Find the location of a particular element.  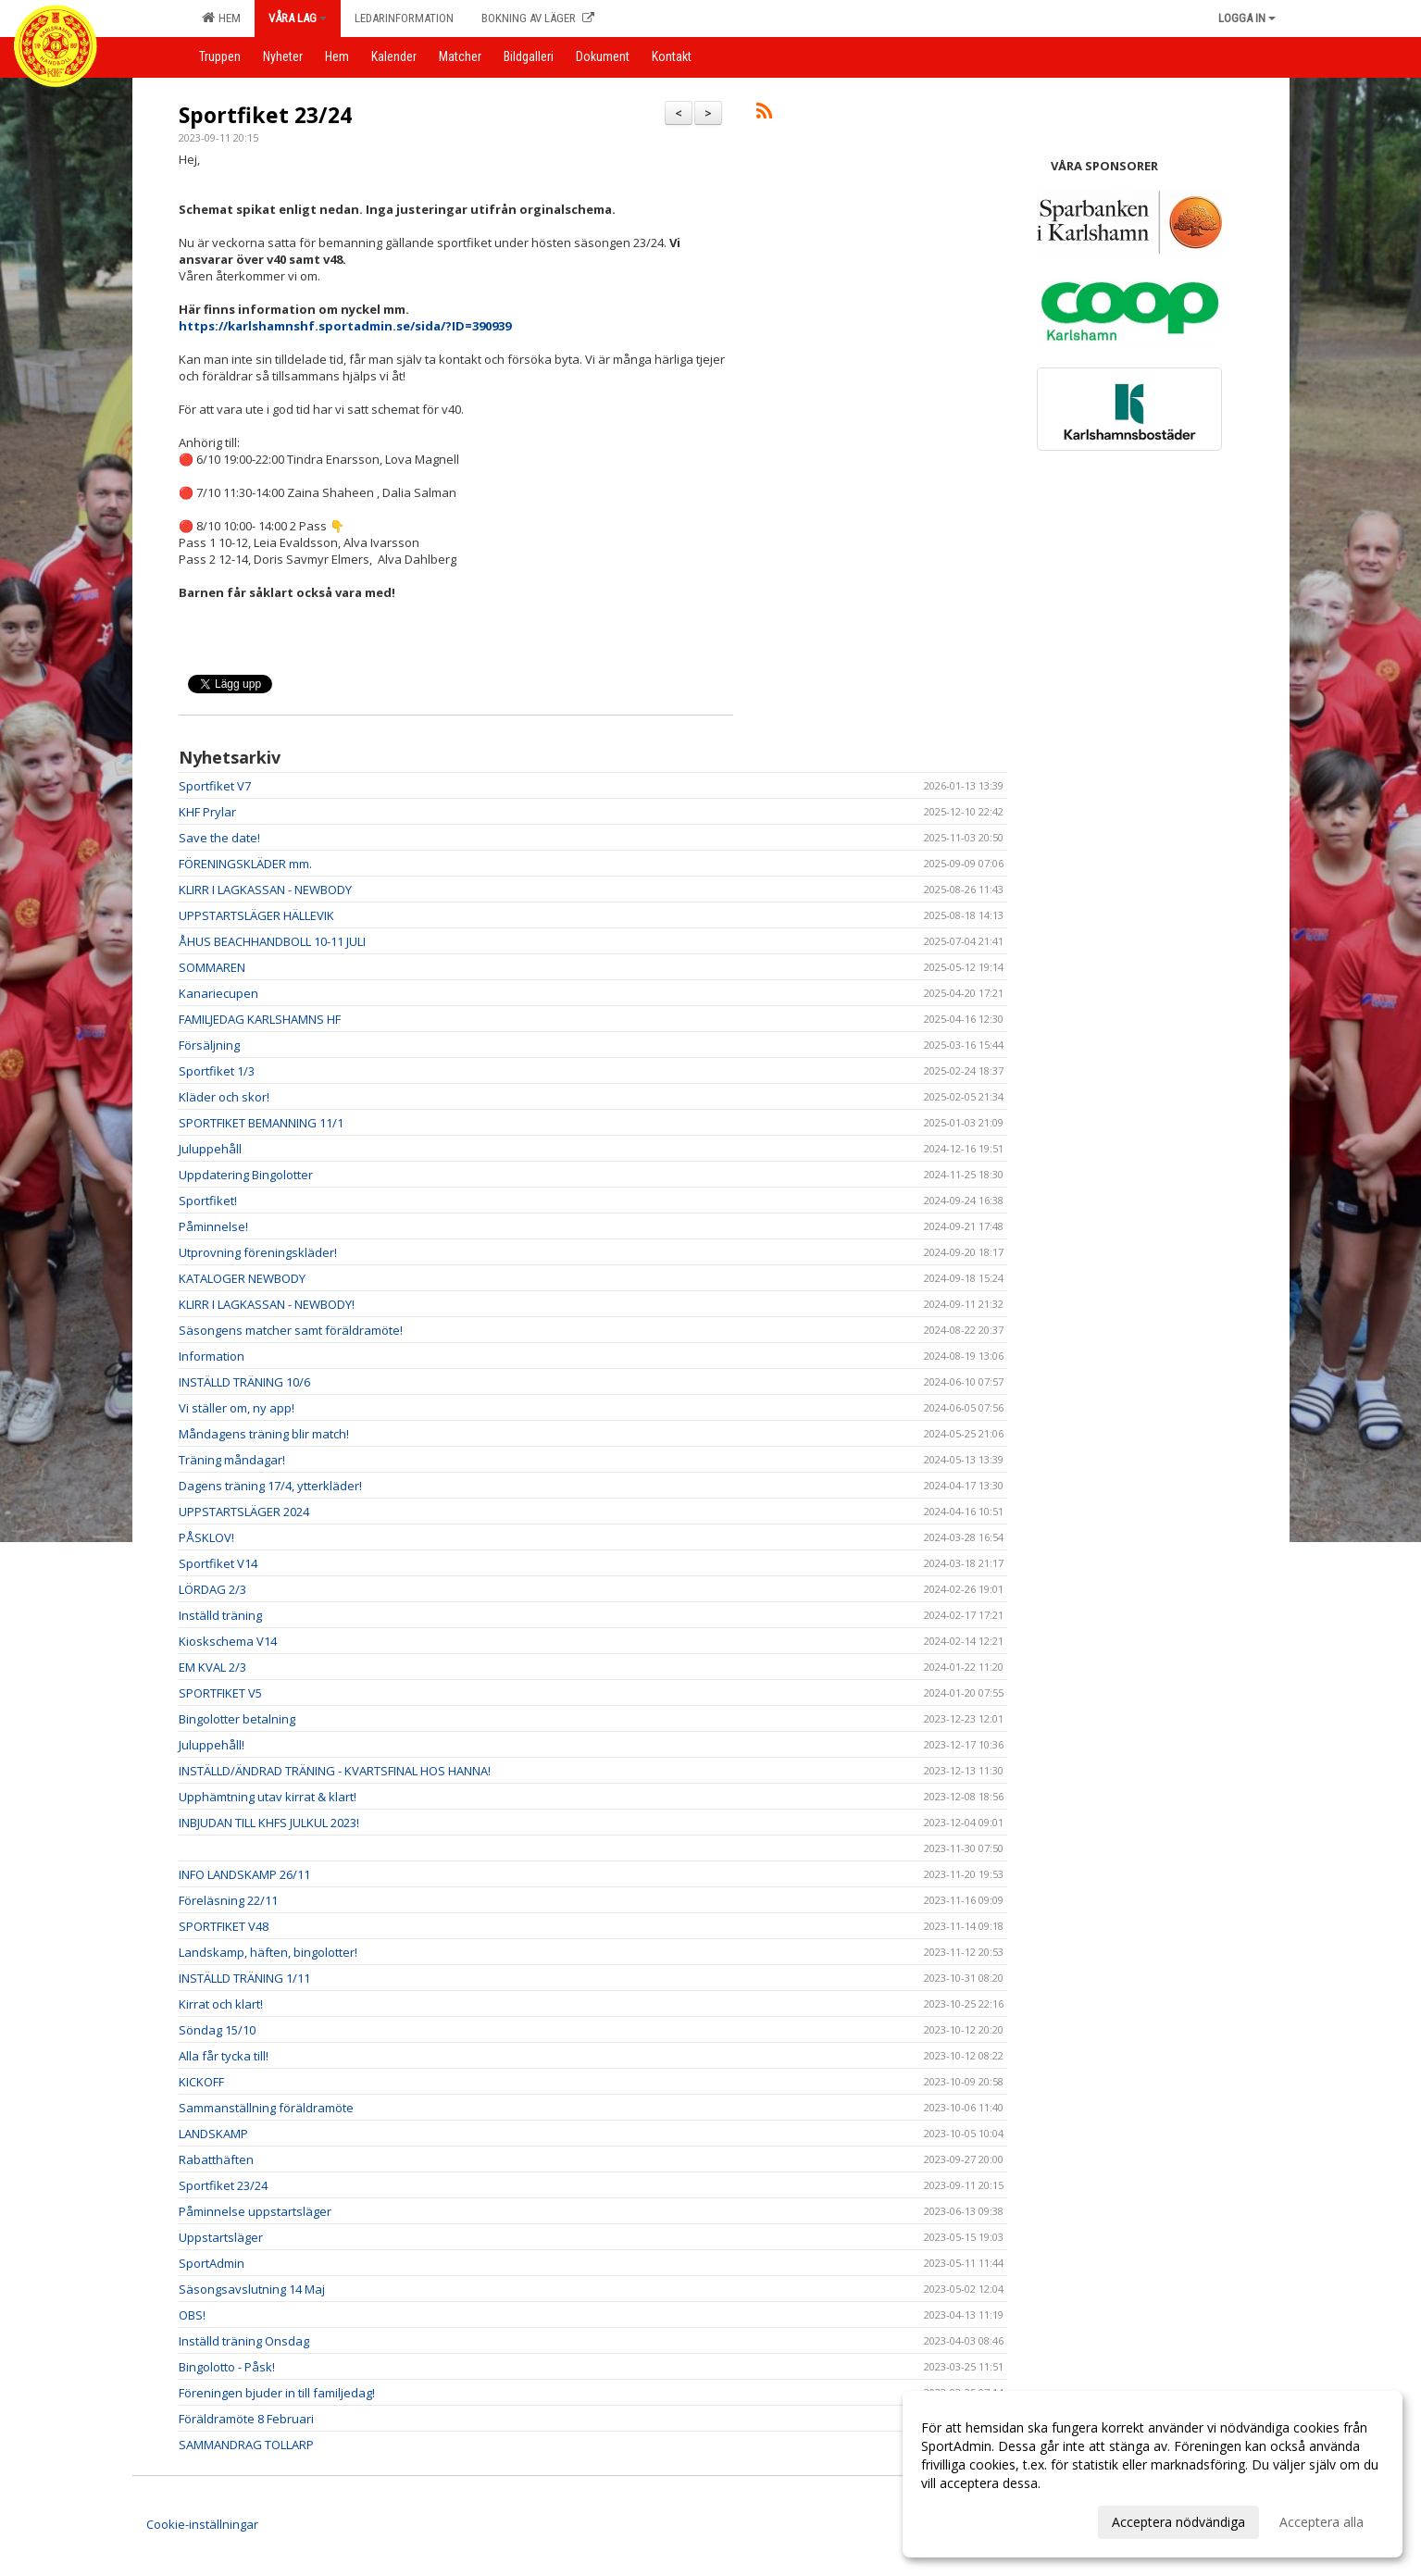

INSTÄLLD/ÄNDRAD TRÄNING - KVARTSFINAL HOS HANNA! is located at coordinates (335, 1770).